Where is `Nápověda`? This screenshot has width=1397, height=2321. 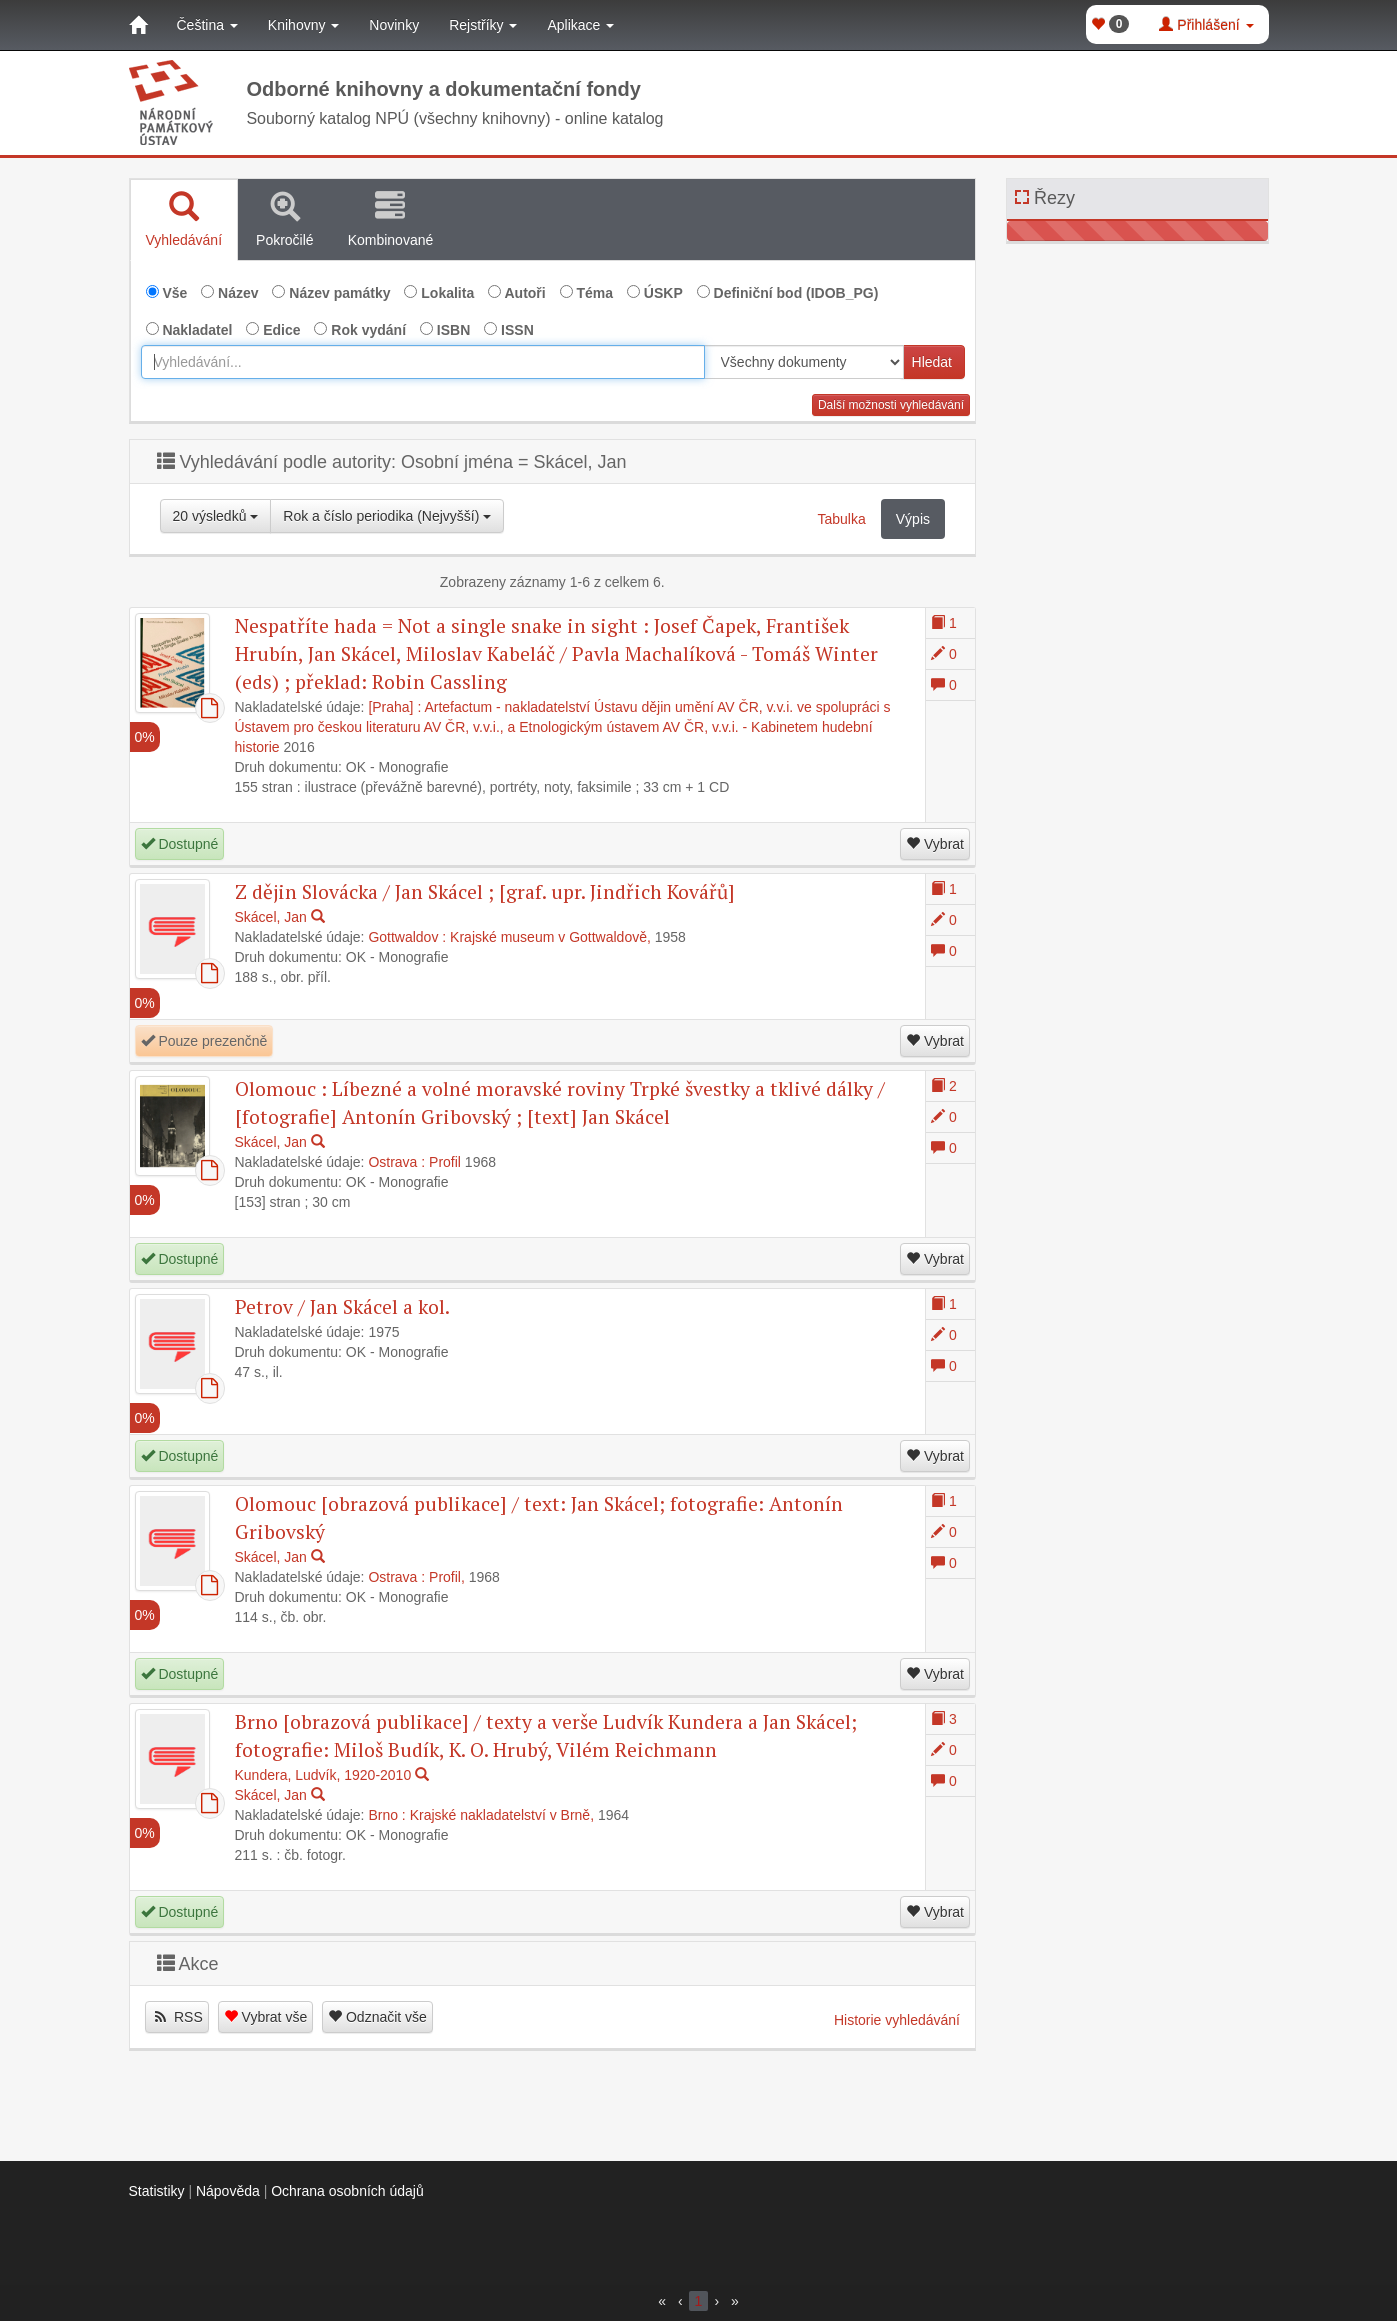 Nápověda is located at coordinates (228, 2191).